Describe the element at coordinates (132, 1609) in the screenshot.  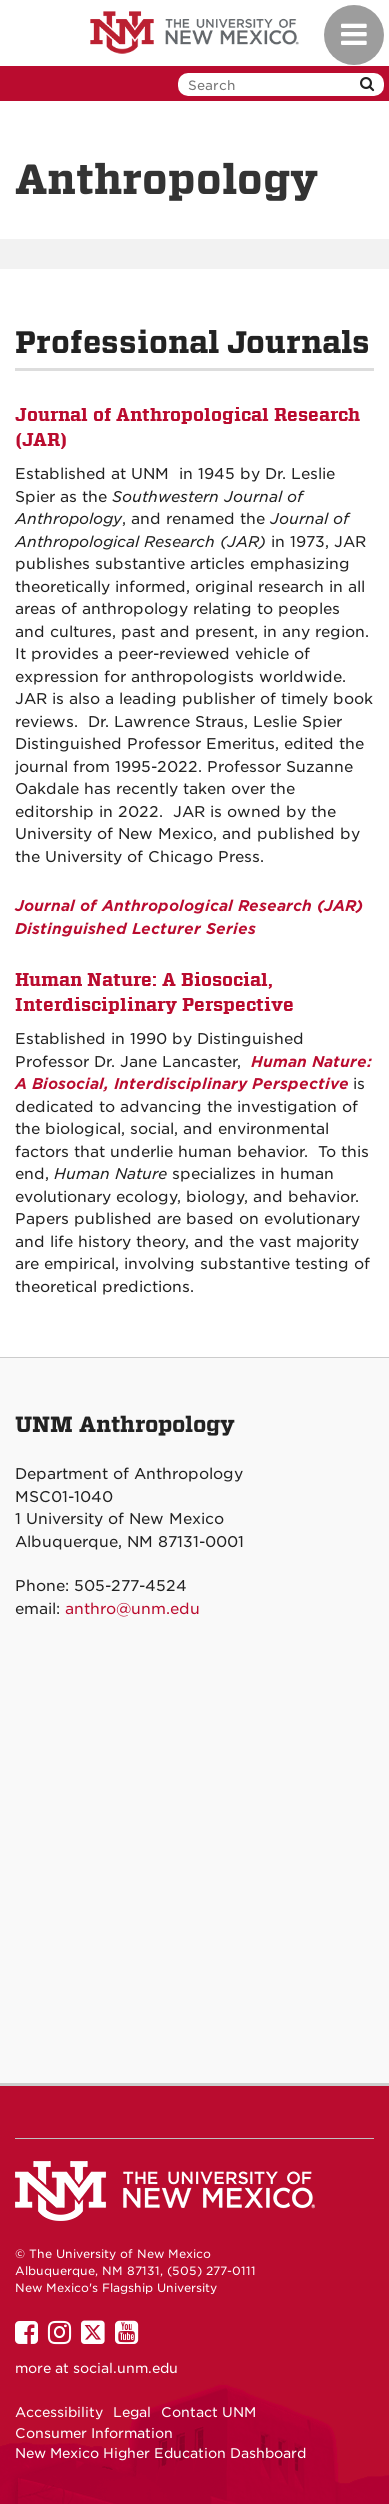
I see `anthro@unm.edu` at that location.